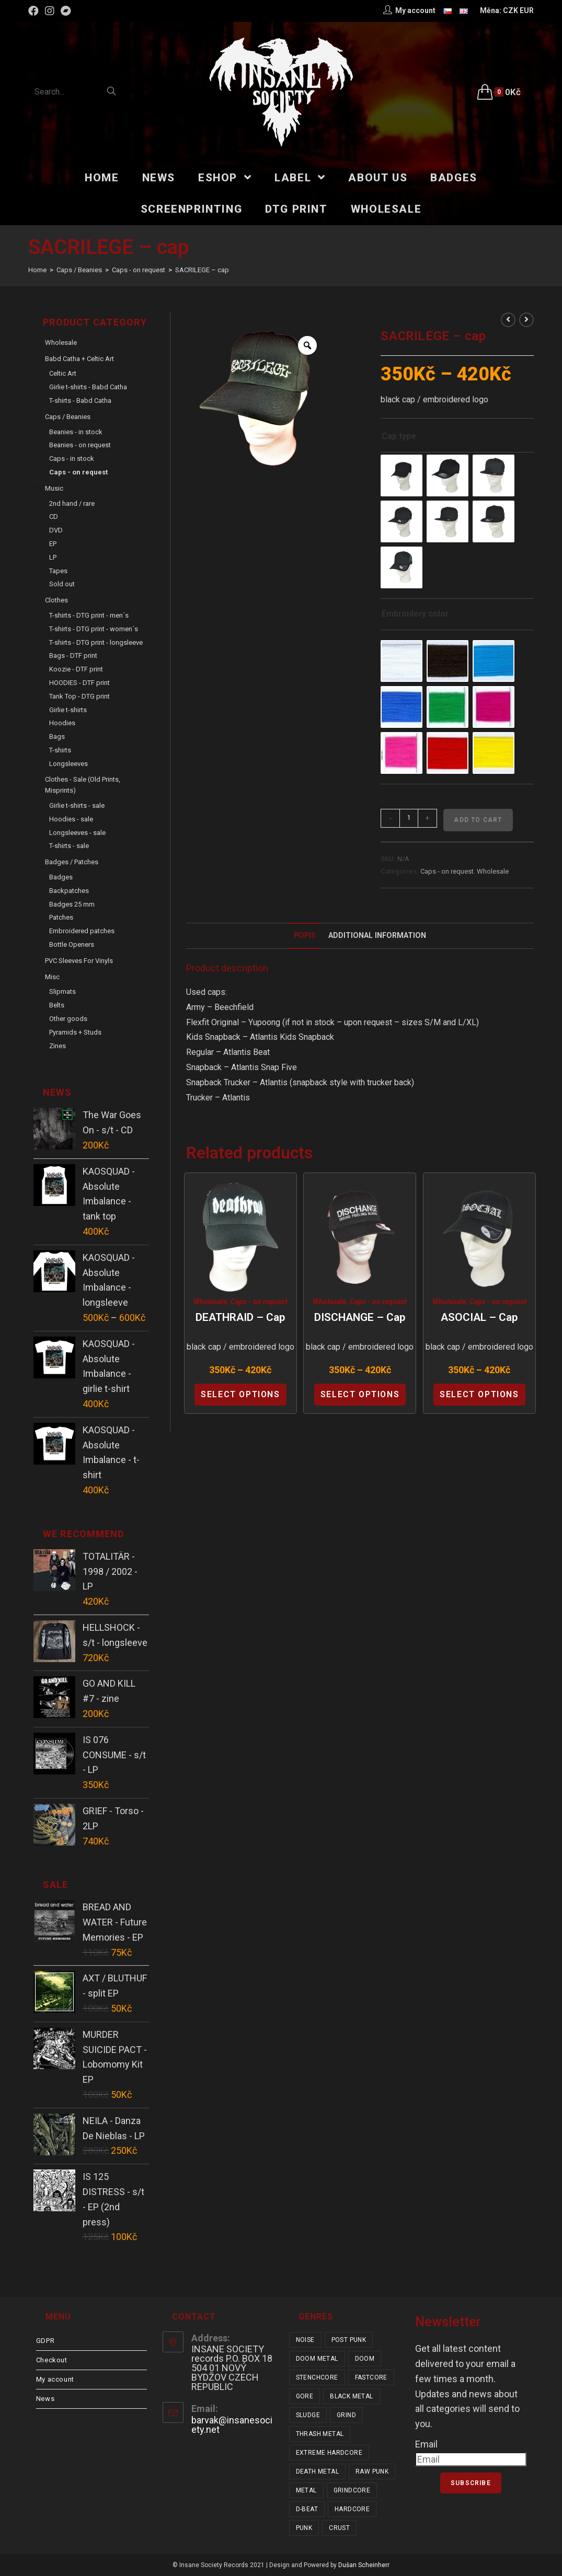 This screenshot has height=2576, width=562. Describe the element at coordinates (60, 750) in the screenshot. I see `T-shirts` at that location.